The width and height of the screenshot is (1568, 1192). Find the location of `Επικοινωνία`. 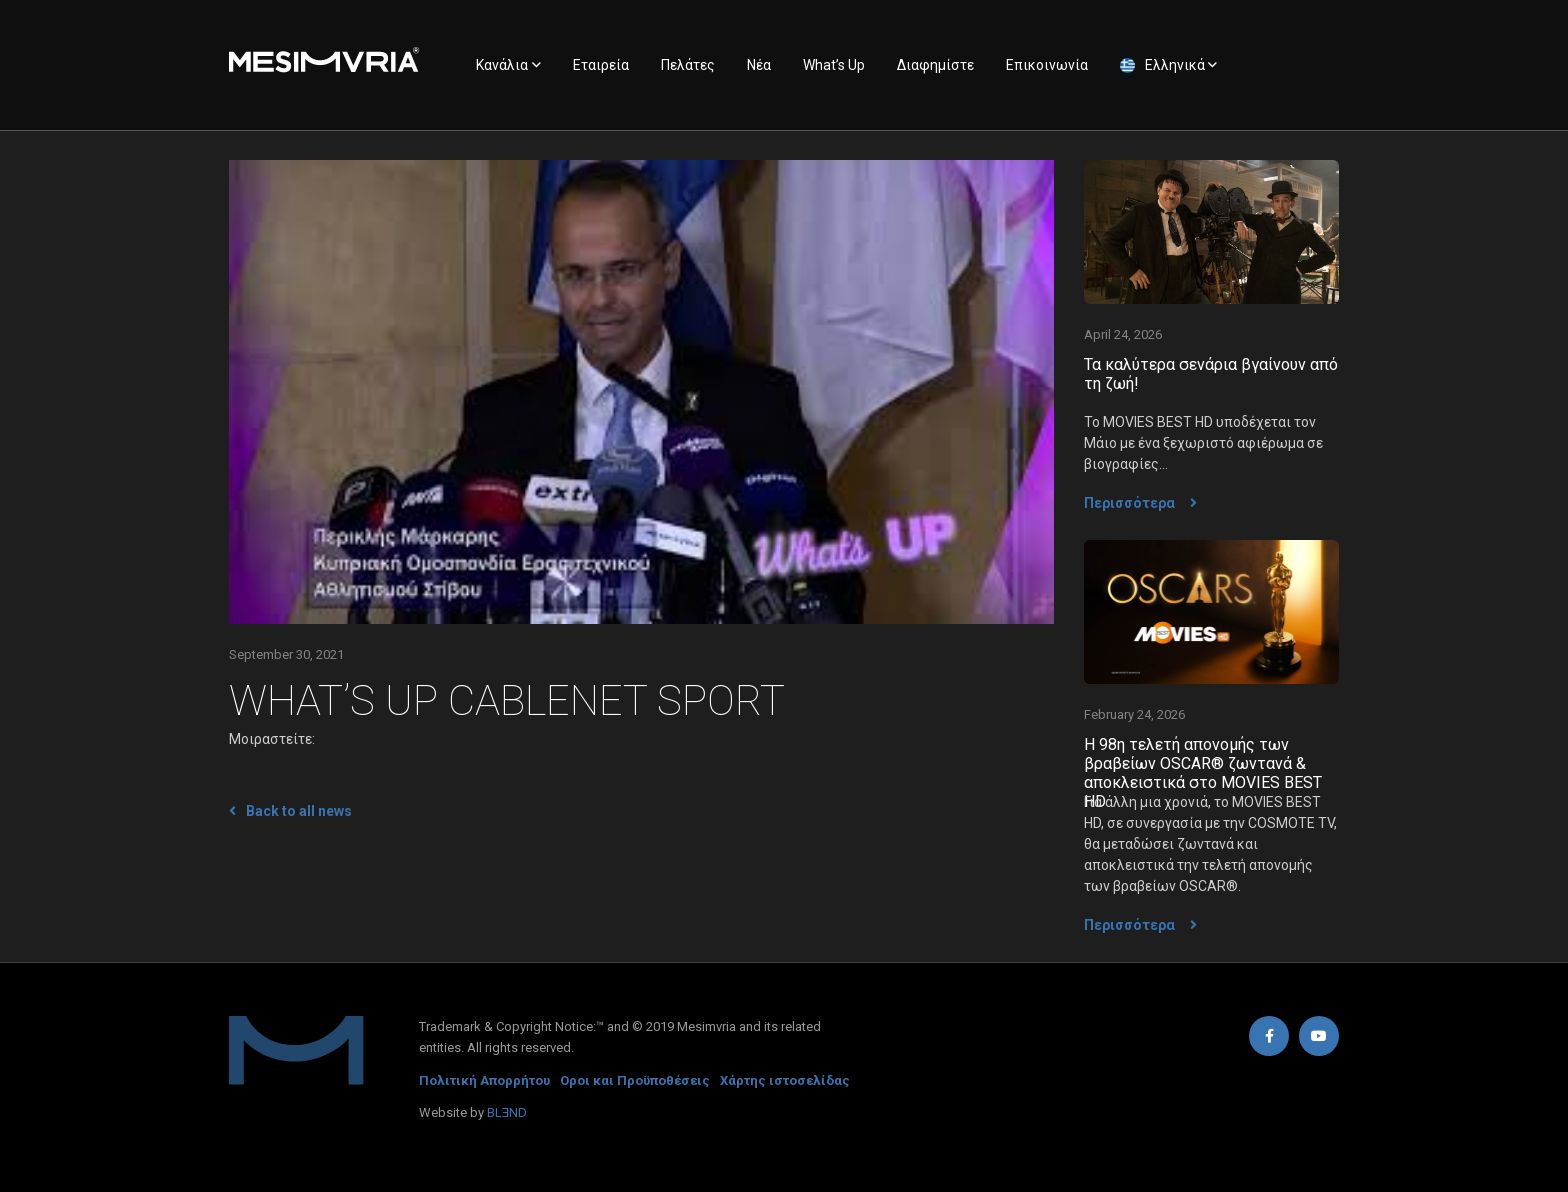

Επικοινωνία is located at coordinates (1047, 65).